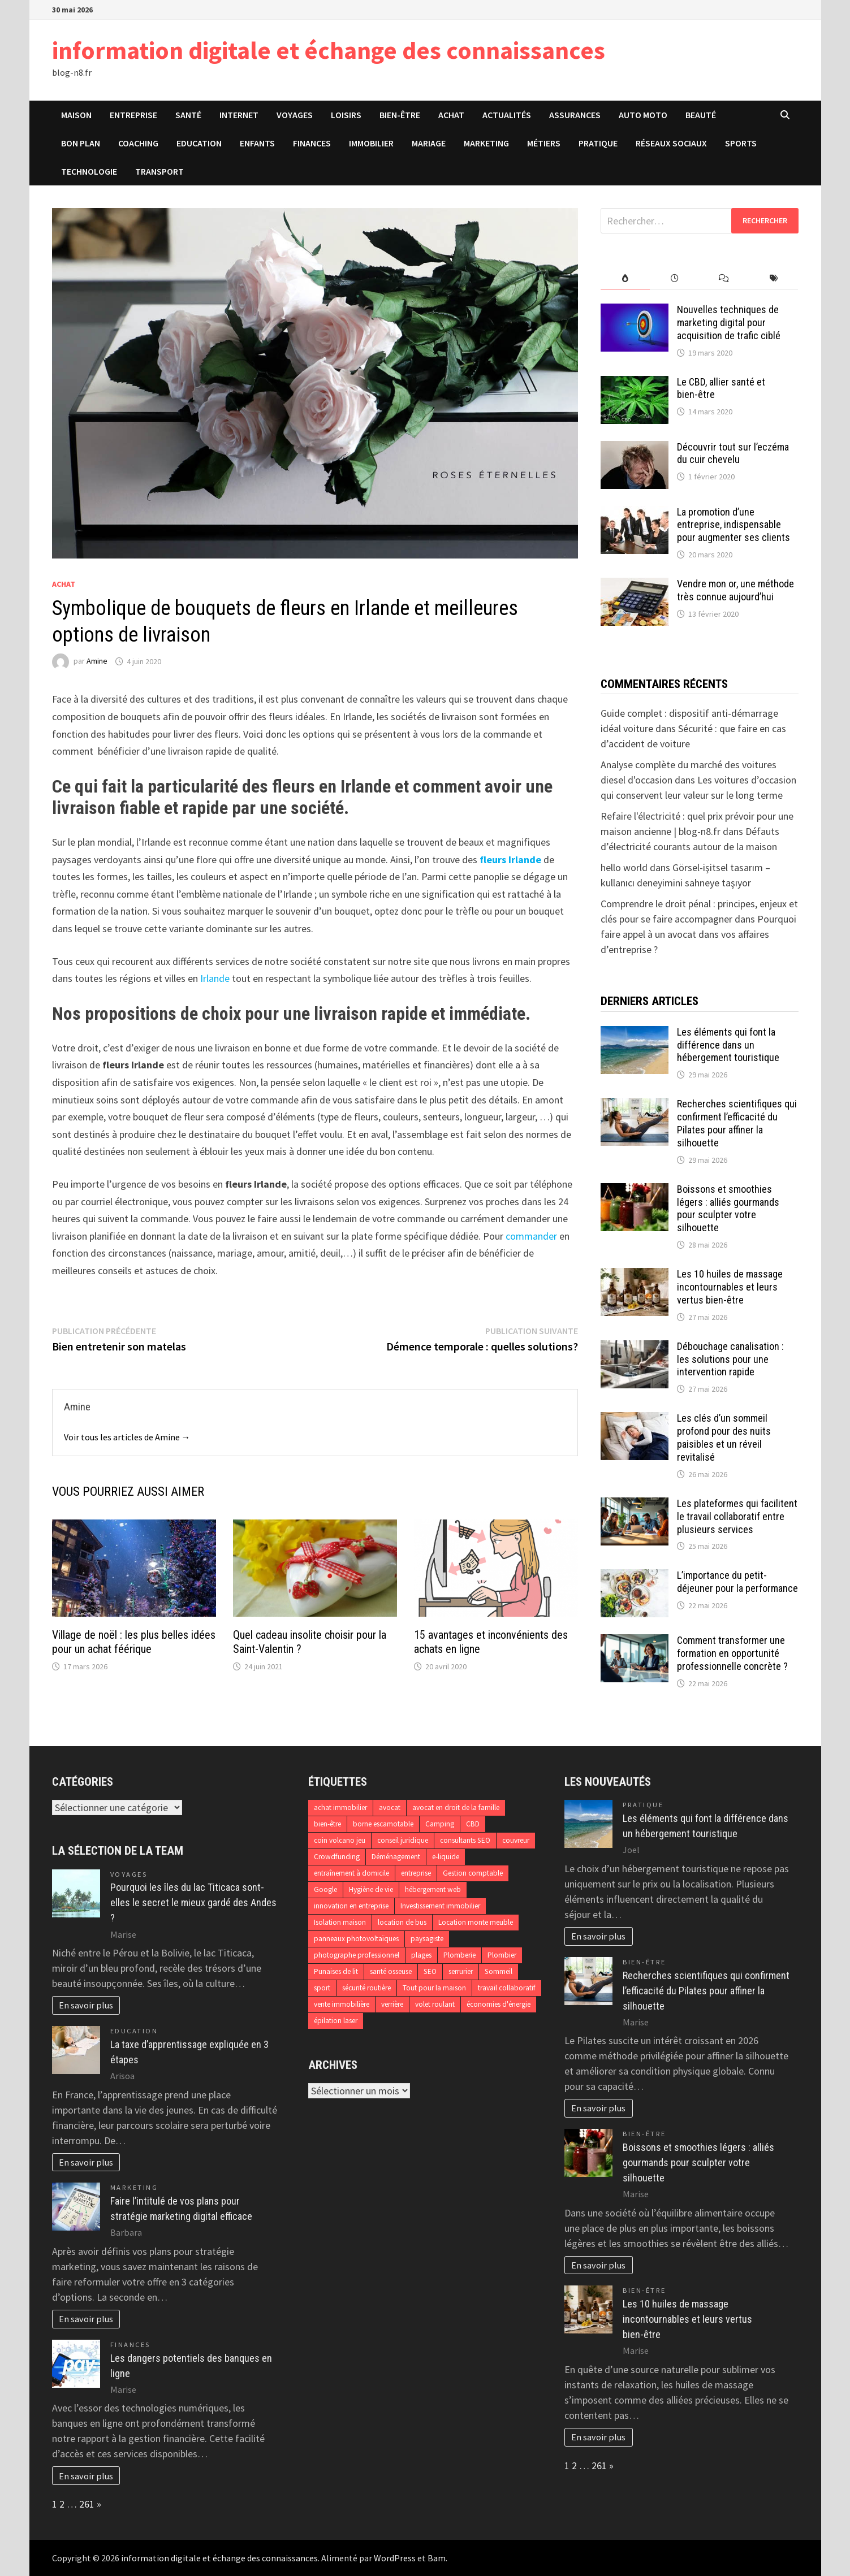  What do you see at coordinates (416, 1873) in the screenshot?
I see `entreprise` at bounding box center [416, 1873].